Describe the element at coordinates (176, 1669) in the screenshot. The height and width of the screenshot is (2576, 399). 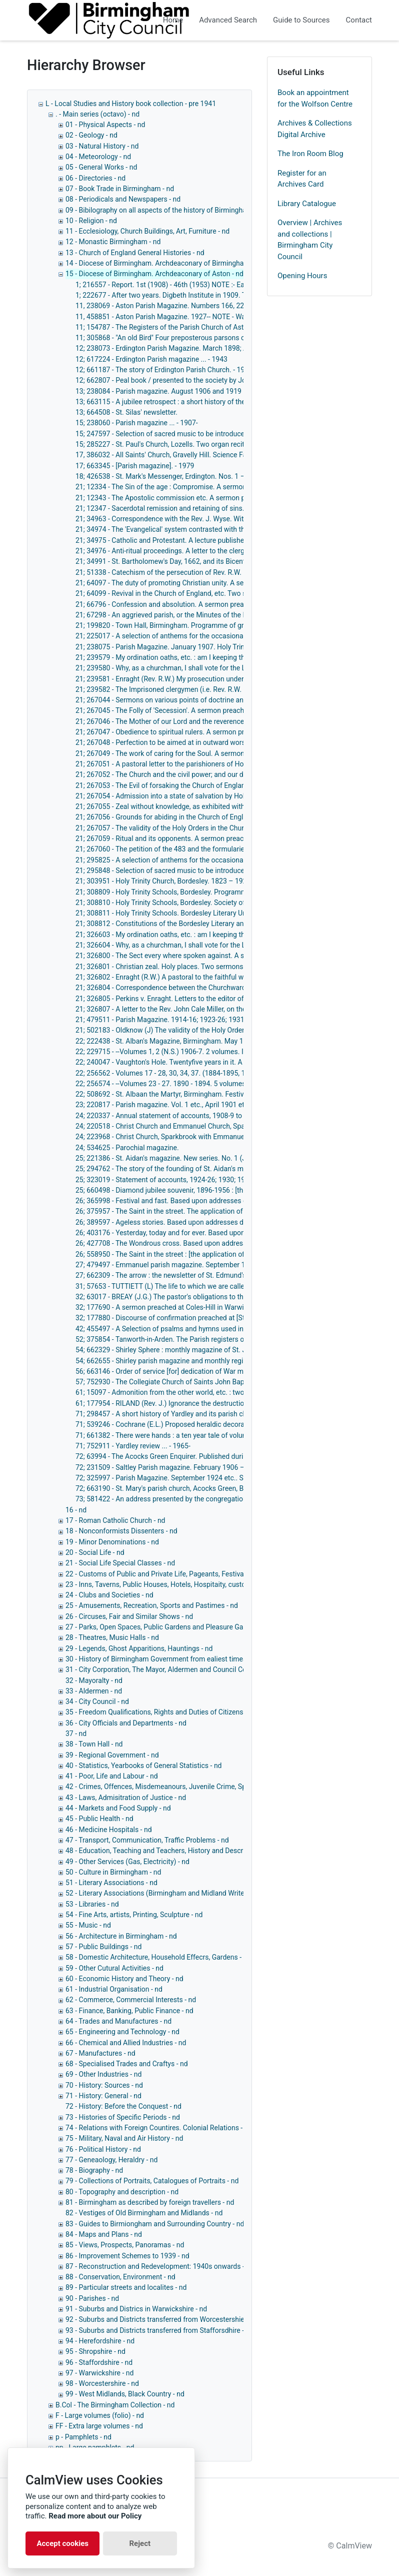
I see `31 - City Corporation, The Mayor, Aldermen and Council Collectively - nd` at that location.